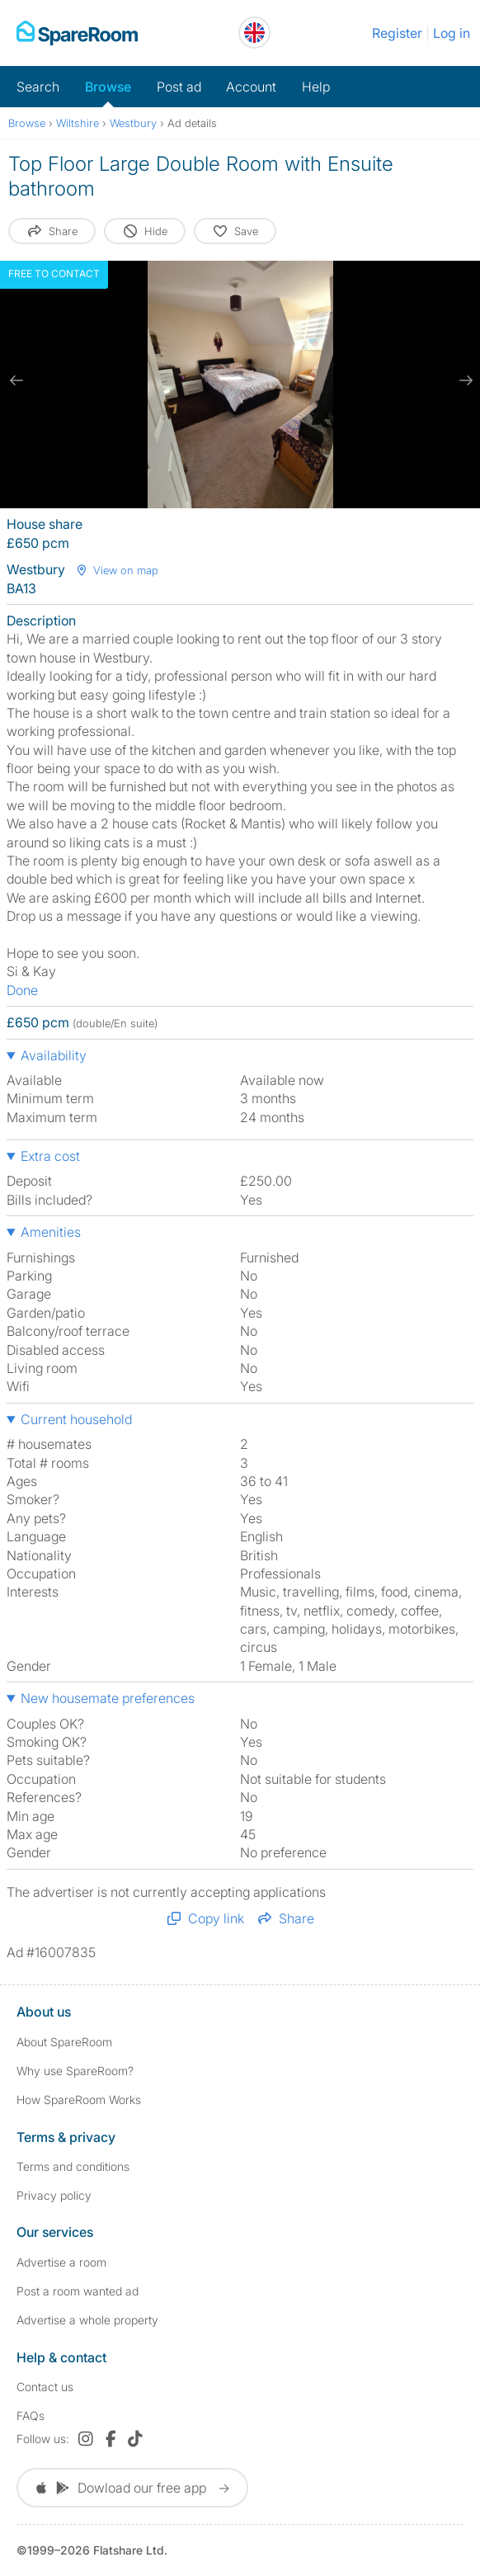 This screenshot has height=2576, width=480. Describe the element at coordinates (54, 1055) in the screenshot. I see `Availability` at that location.